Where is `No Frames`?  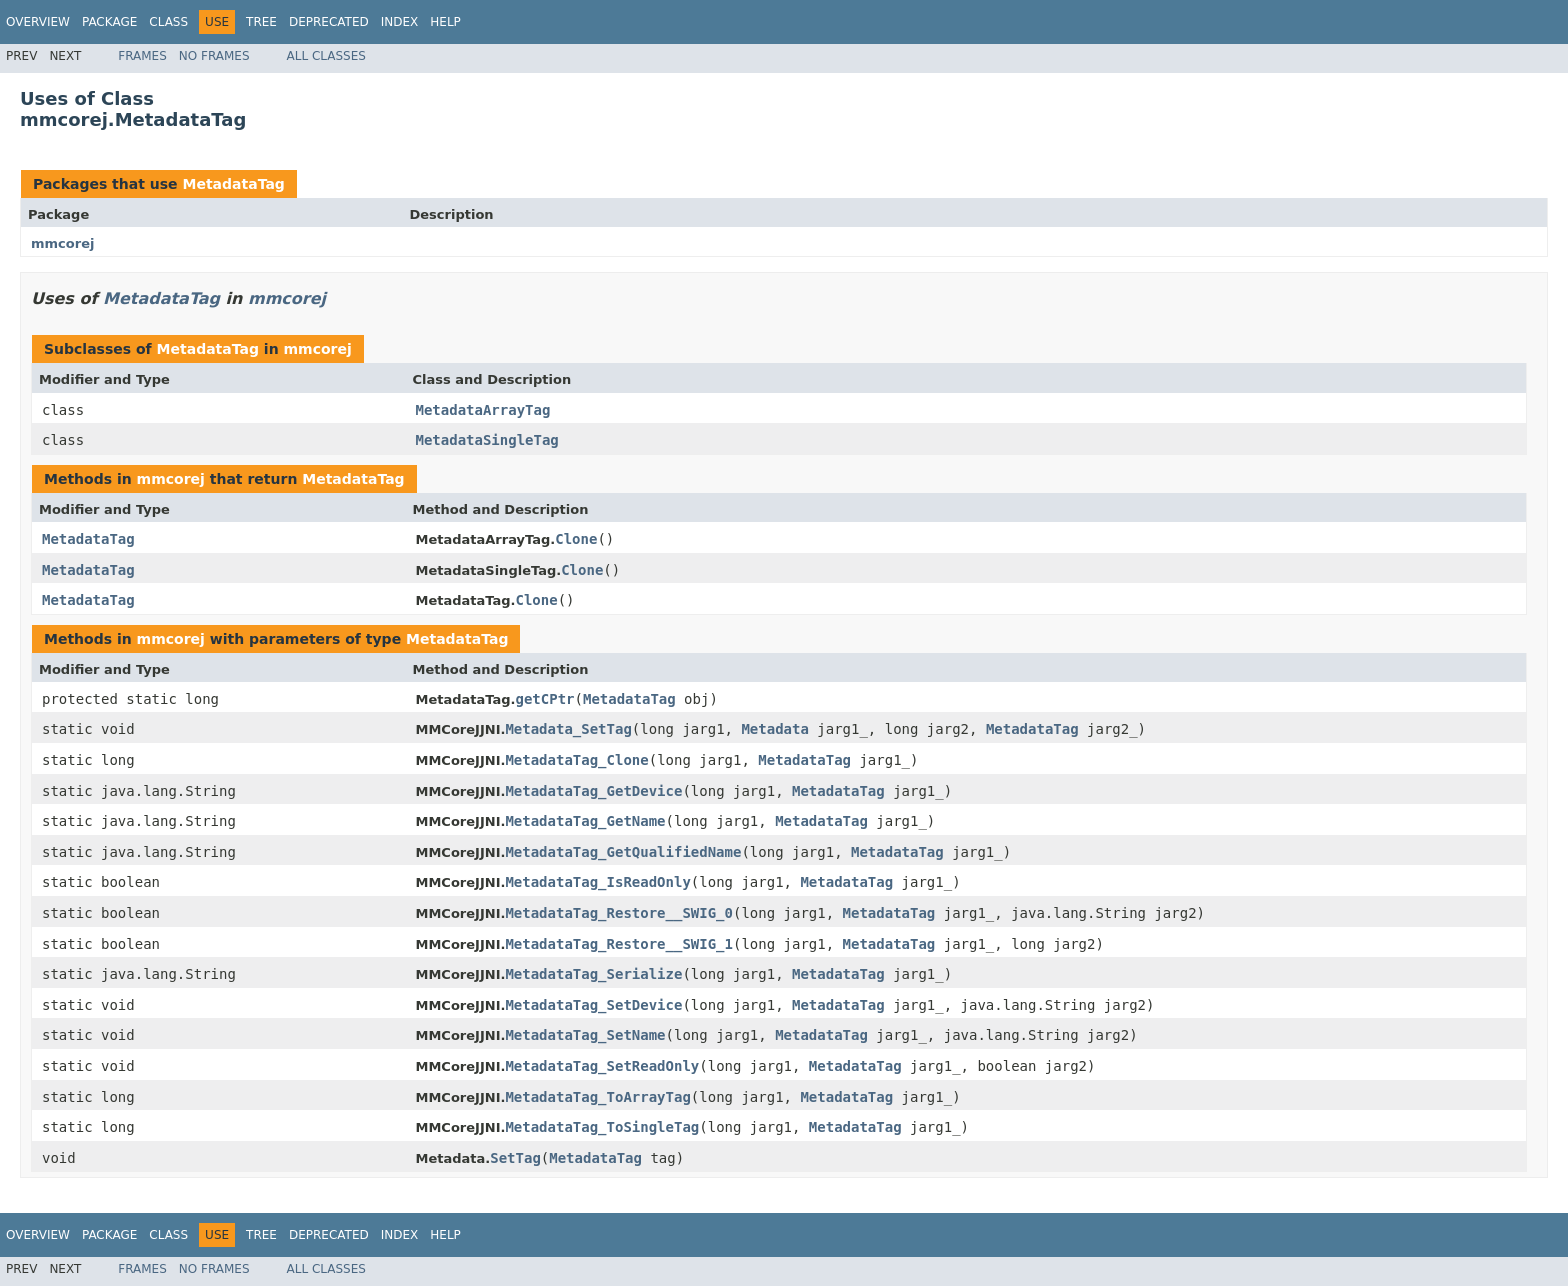 No Frames is located at coordinates (214, 56).